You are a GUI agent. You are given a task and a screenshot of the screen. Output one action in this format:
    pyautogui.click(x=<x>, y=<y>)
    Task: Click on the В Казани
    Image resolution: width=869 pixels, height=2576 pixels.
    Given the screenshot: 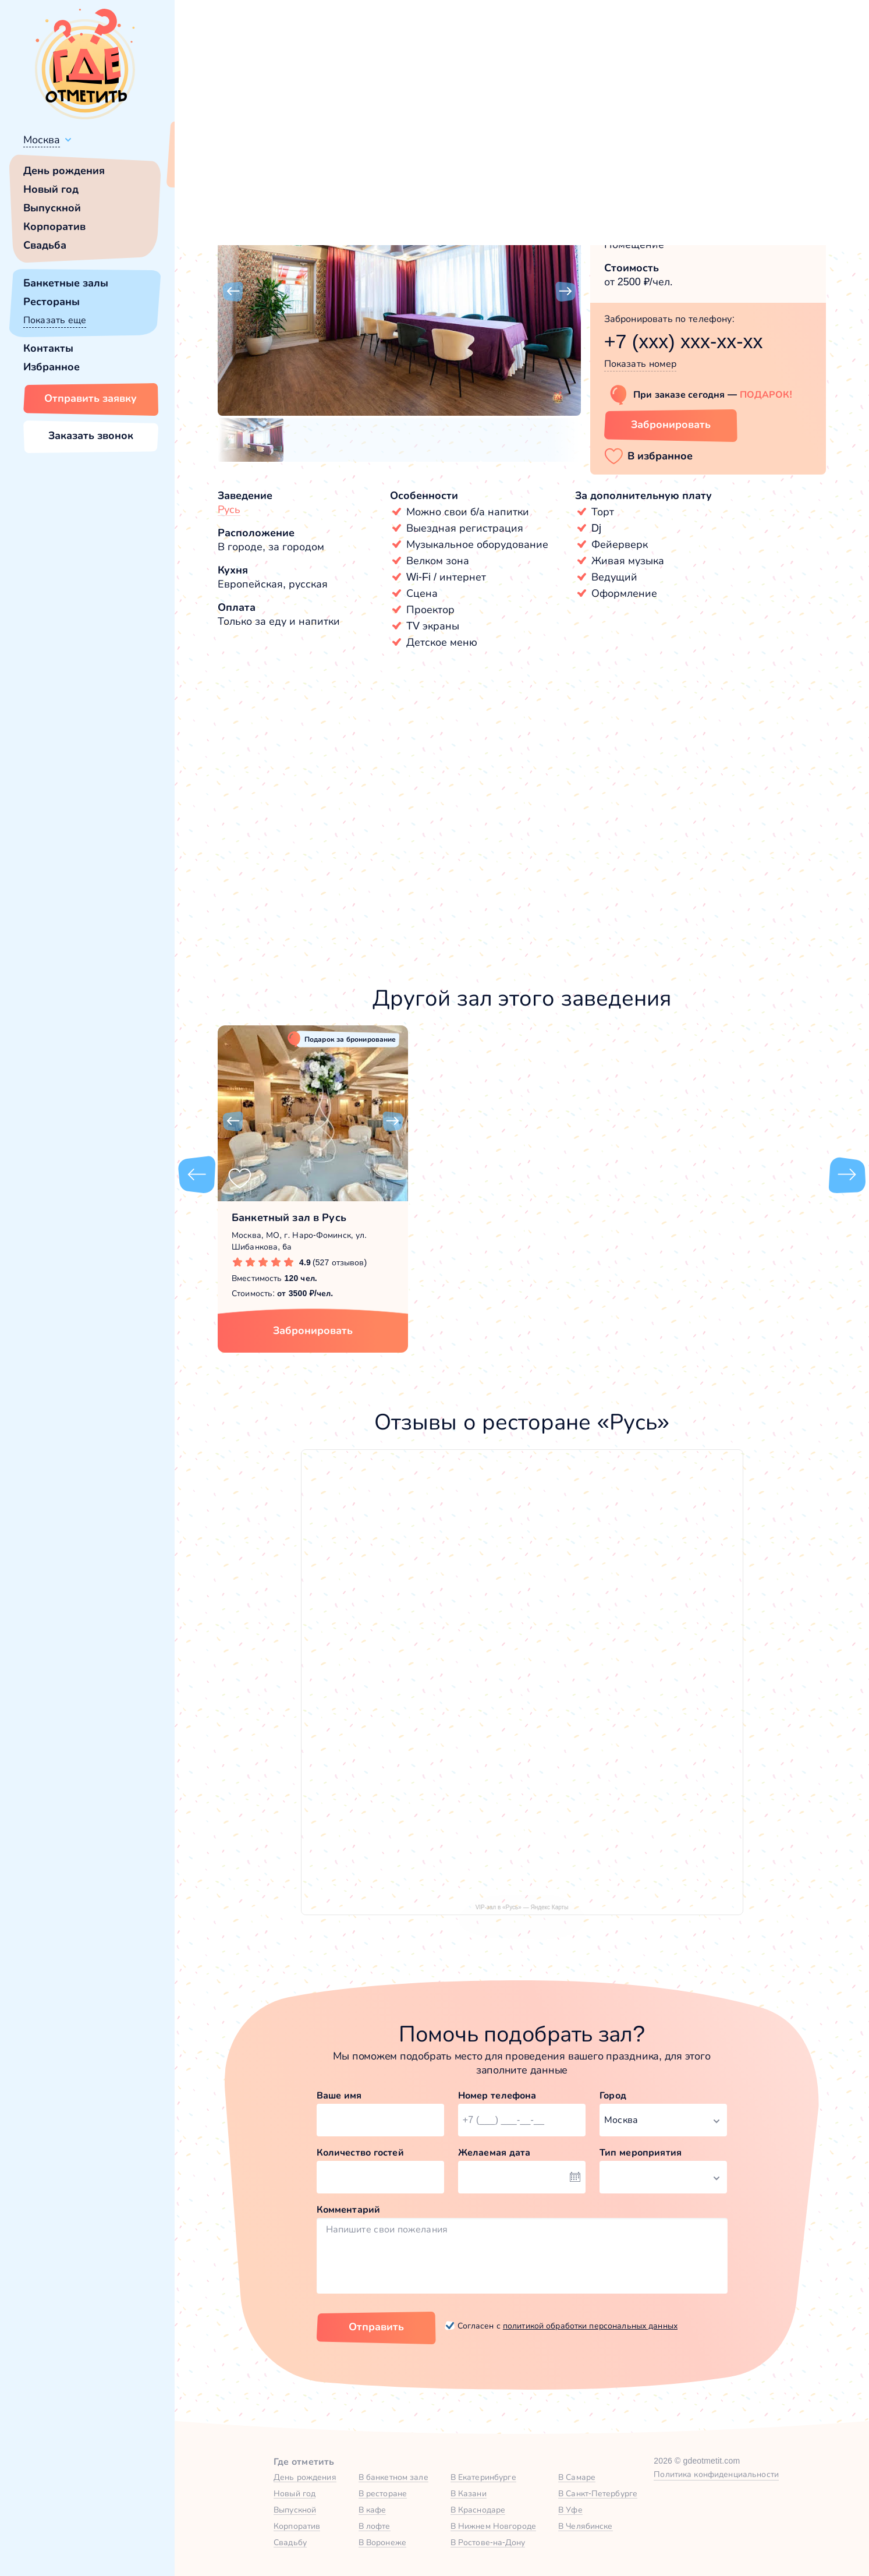 What is the action you would take?
    pyautogui.click(x=469, y=2493)
    